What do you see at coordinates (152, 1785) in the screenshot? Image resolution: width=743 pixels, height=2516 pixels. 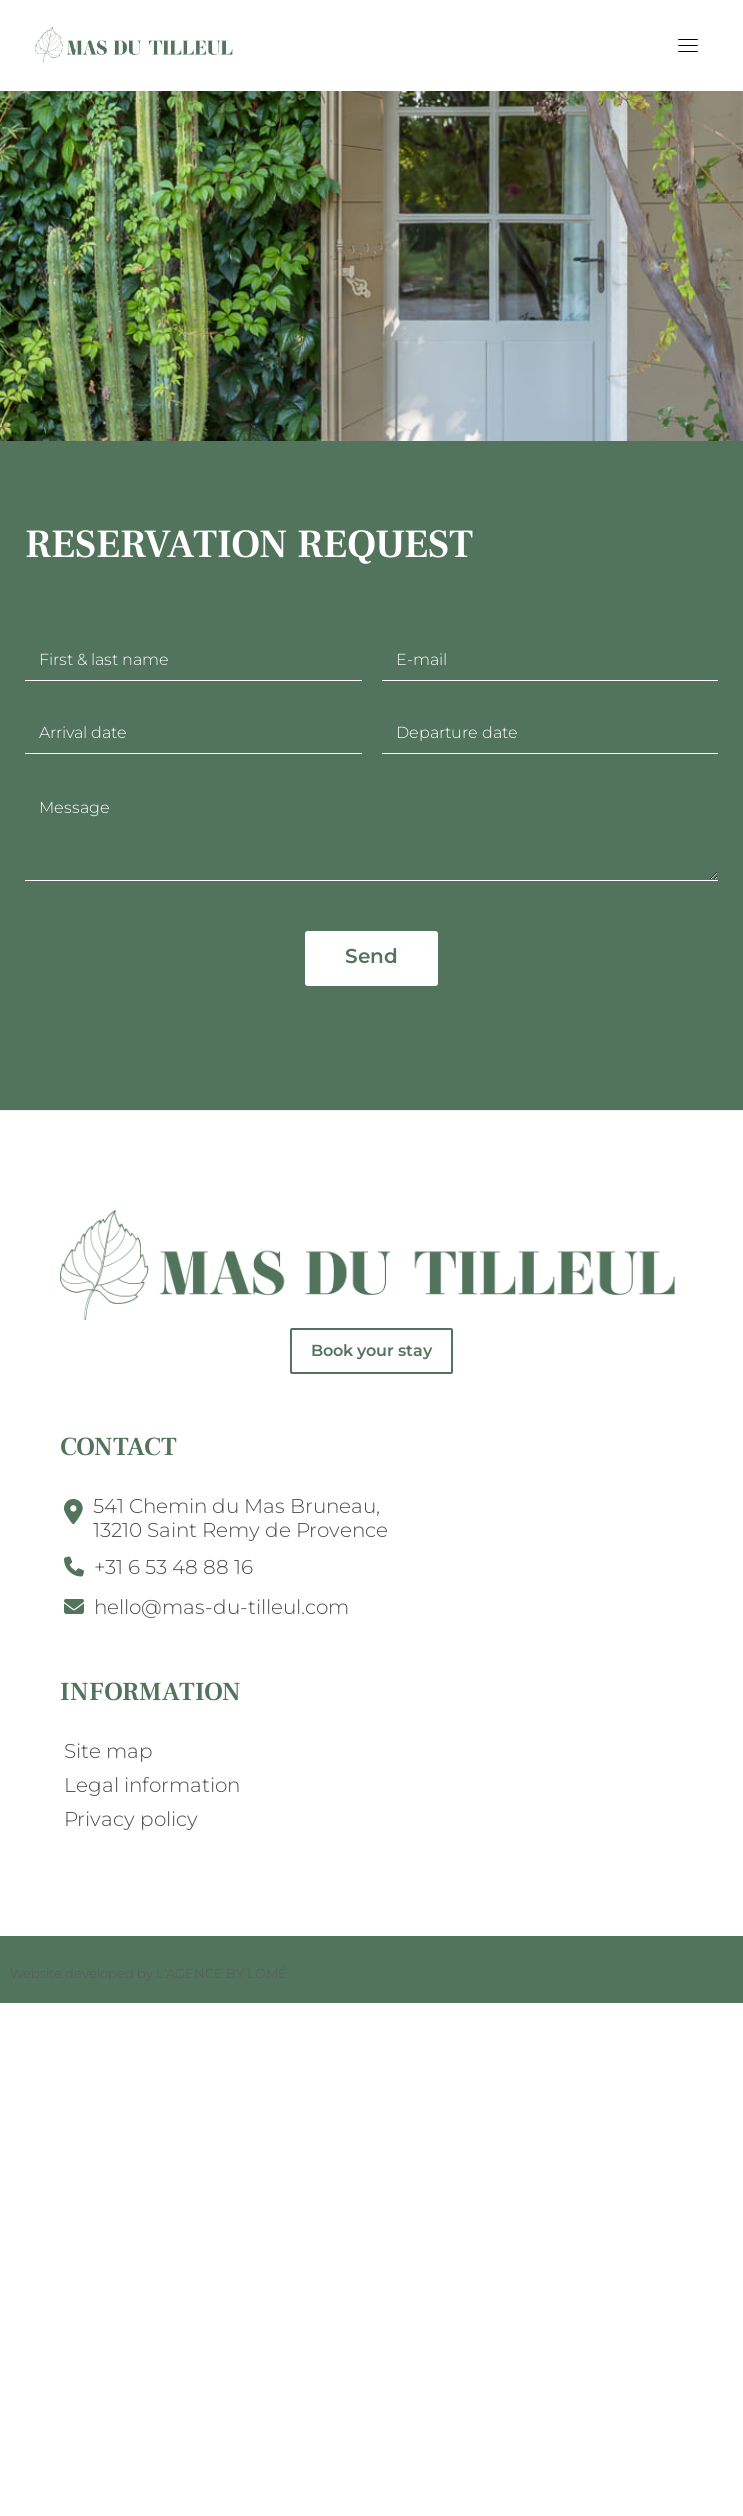 I see `Legal information` at bounding box center [152, 1785].